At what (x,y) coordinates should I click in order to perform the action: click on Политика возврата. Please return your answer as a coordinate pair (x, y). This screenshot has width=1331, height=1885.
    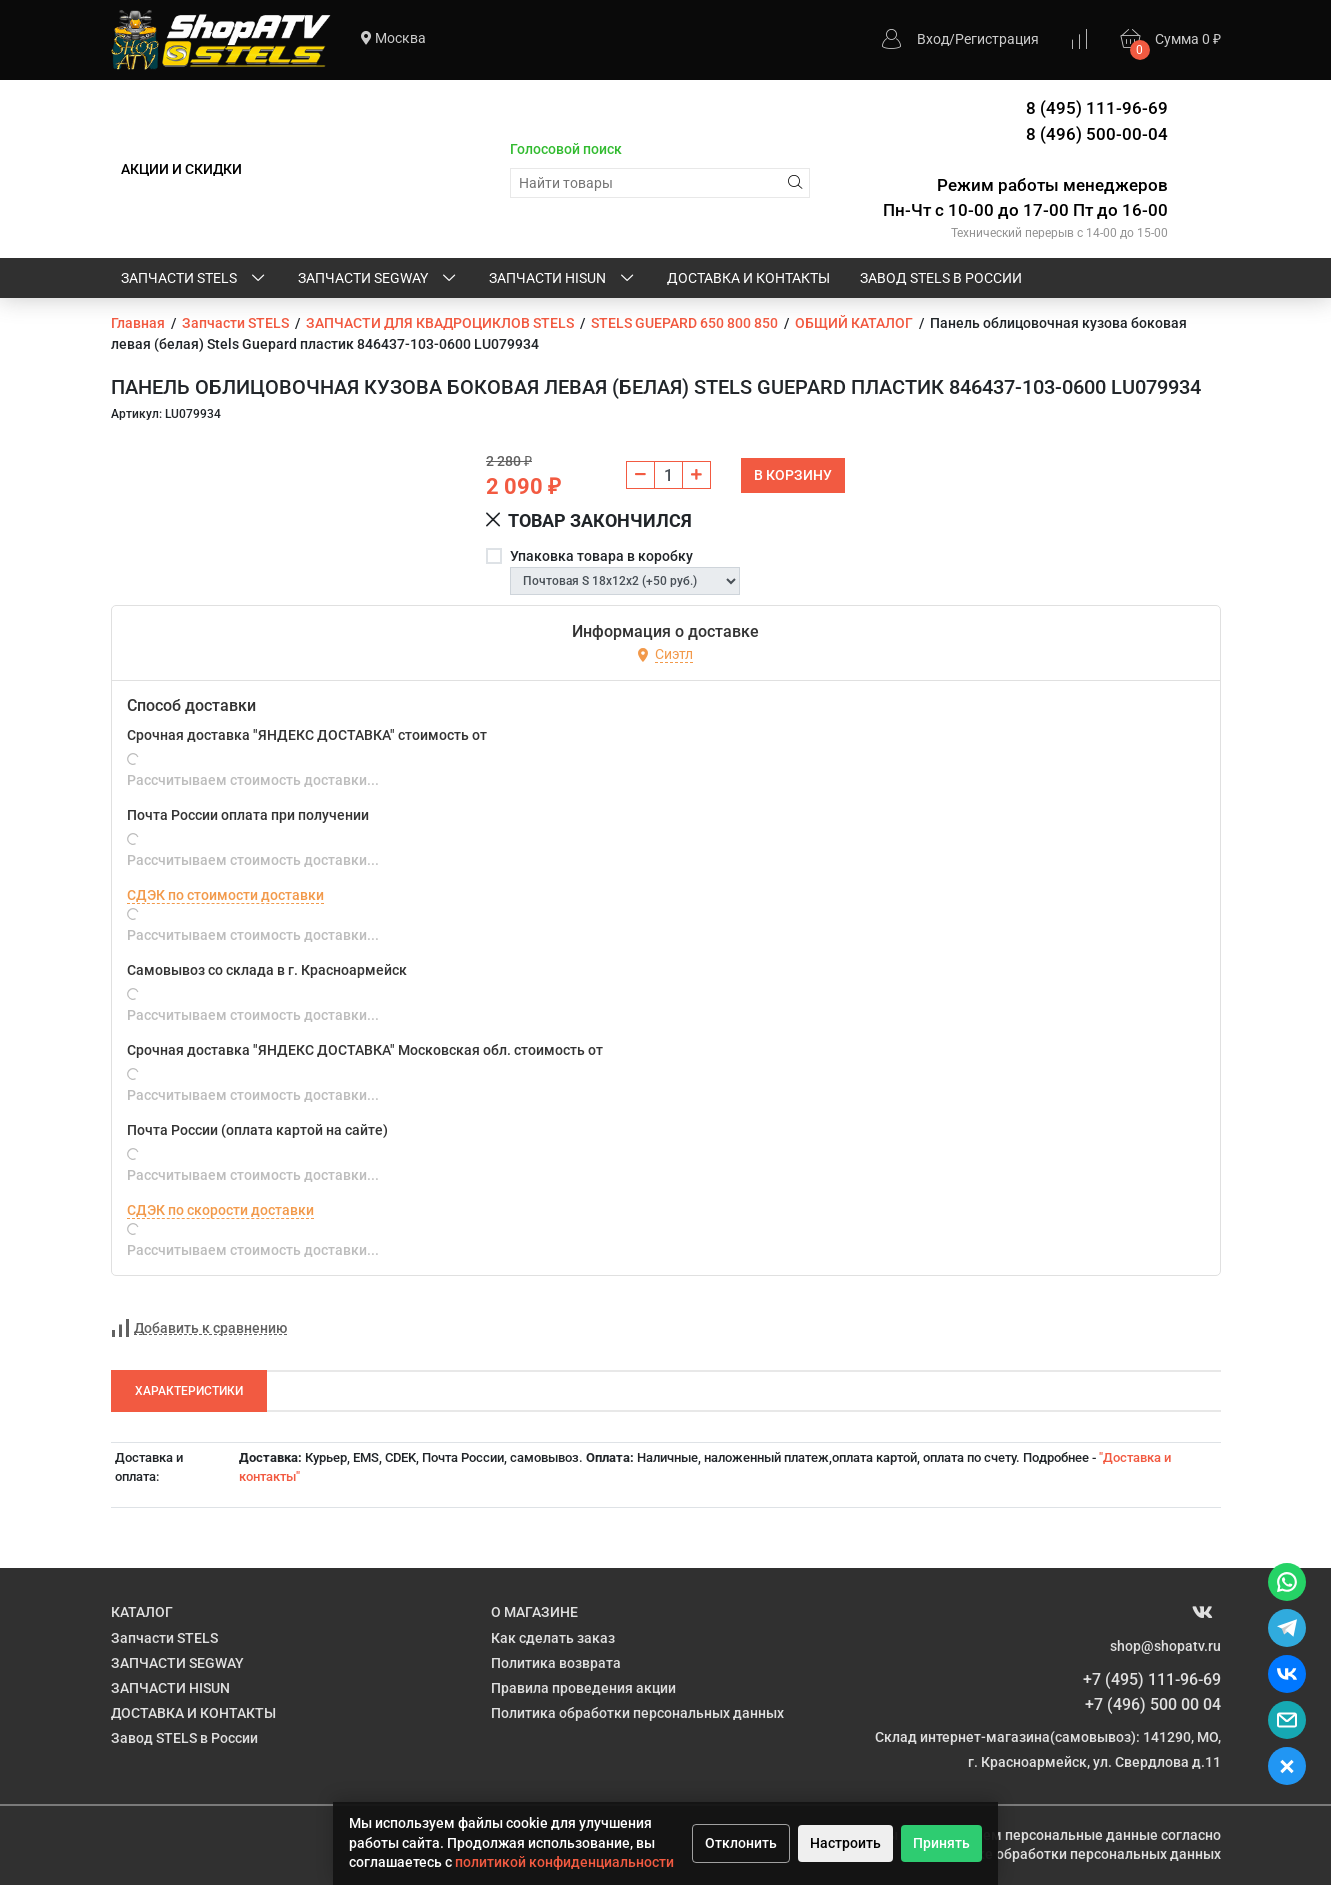
    Looking at the image, I should click on (556, 1663).